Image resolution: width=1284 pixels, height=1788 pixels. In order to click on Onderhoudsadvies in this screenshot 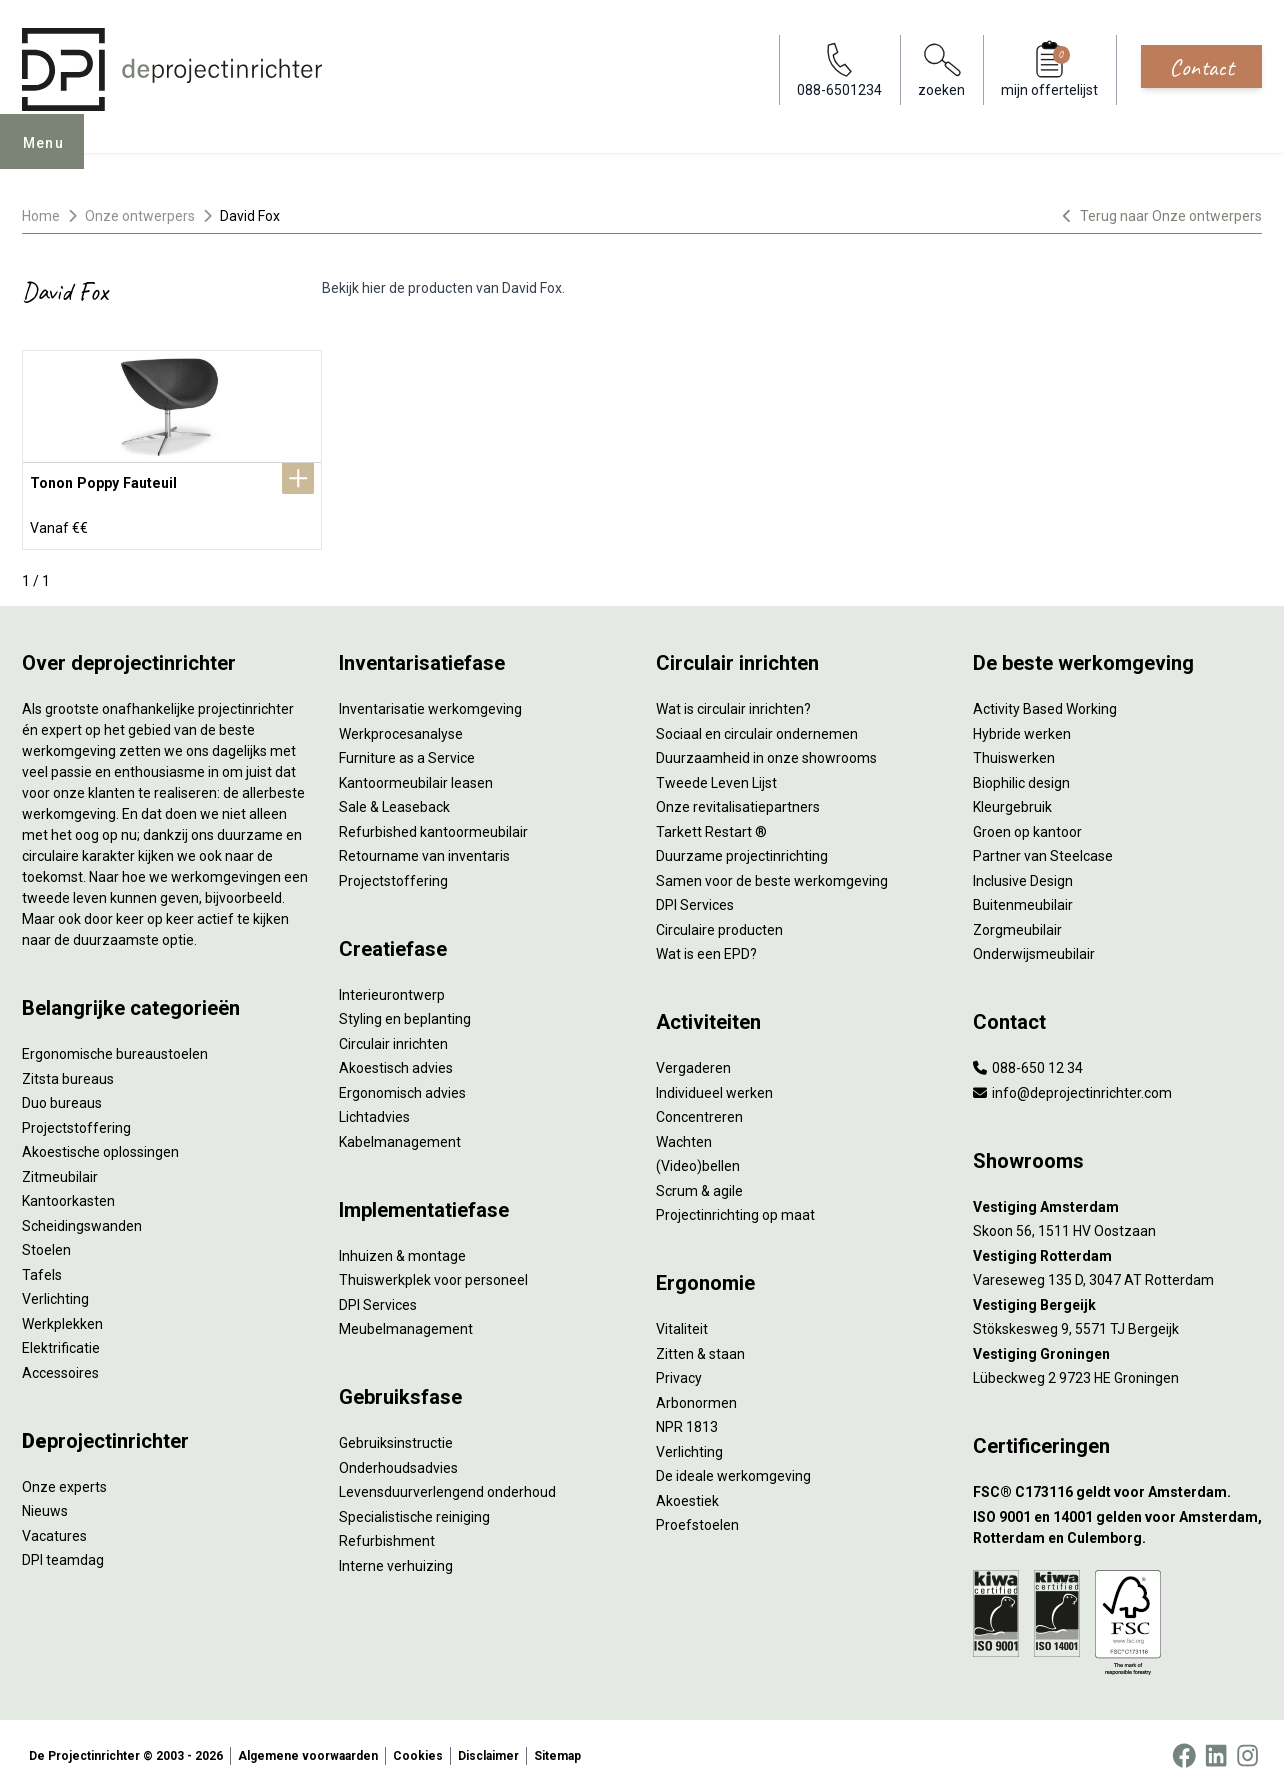, I will do `click(398, 1464)`.